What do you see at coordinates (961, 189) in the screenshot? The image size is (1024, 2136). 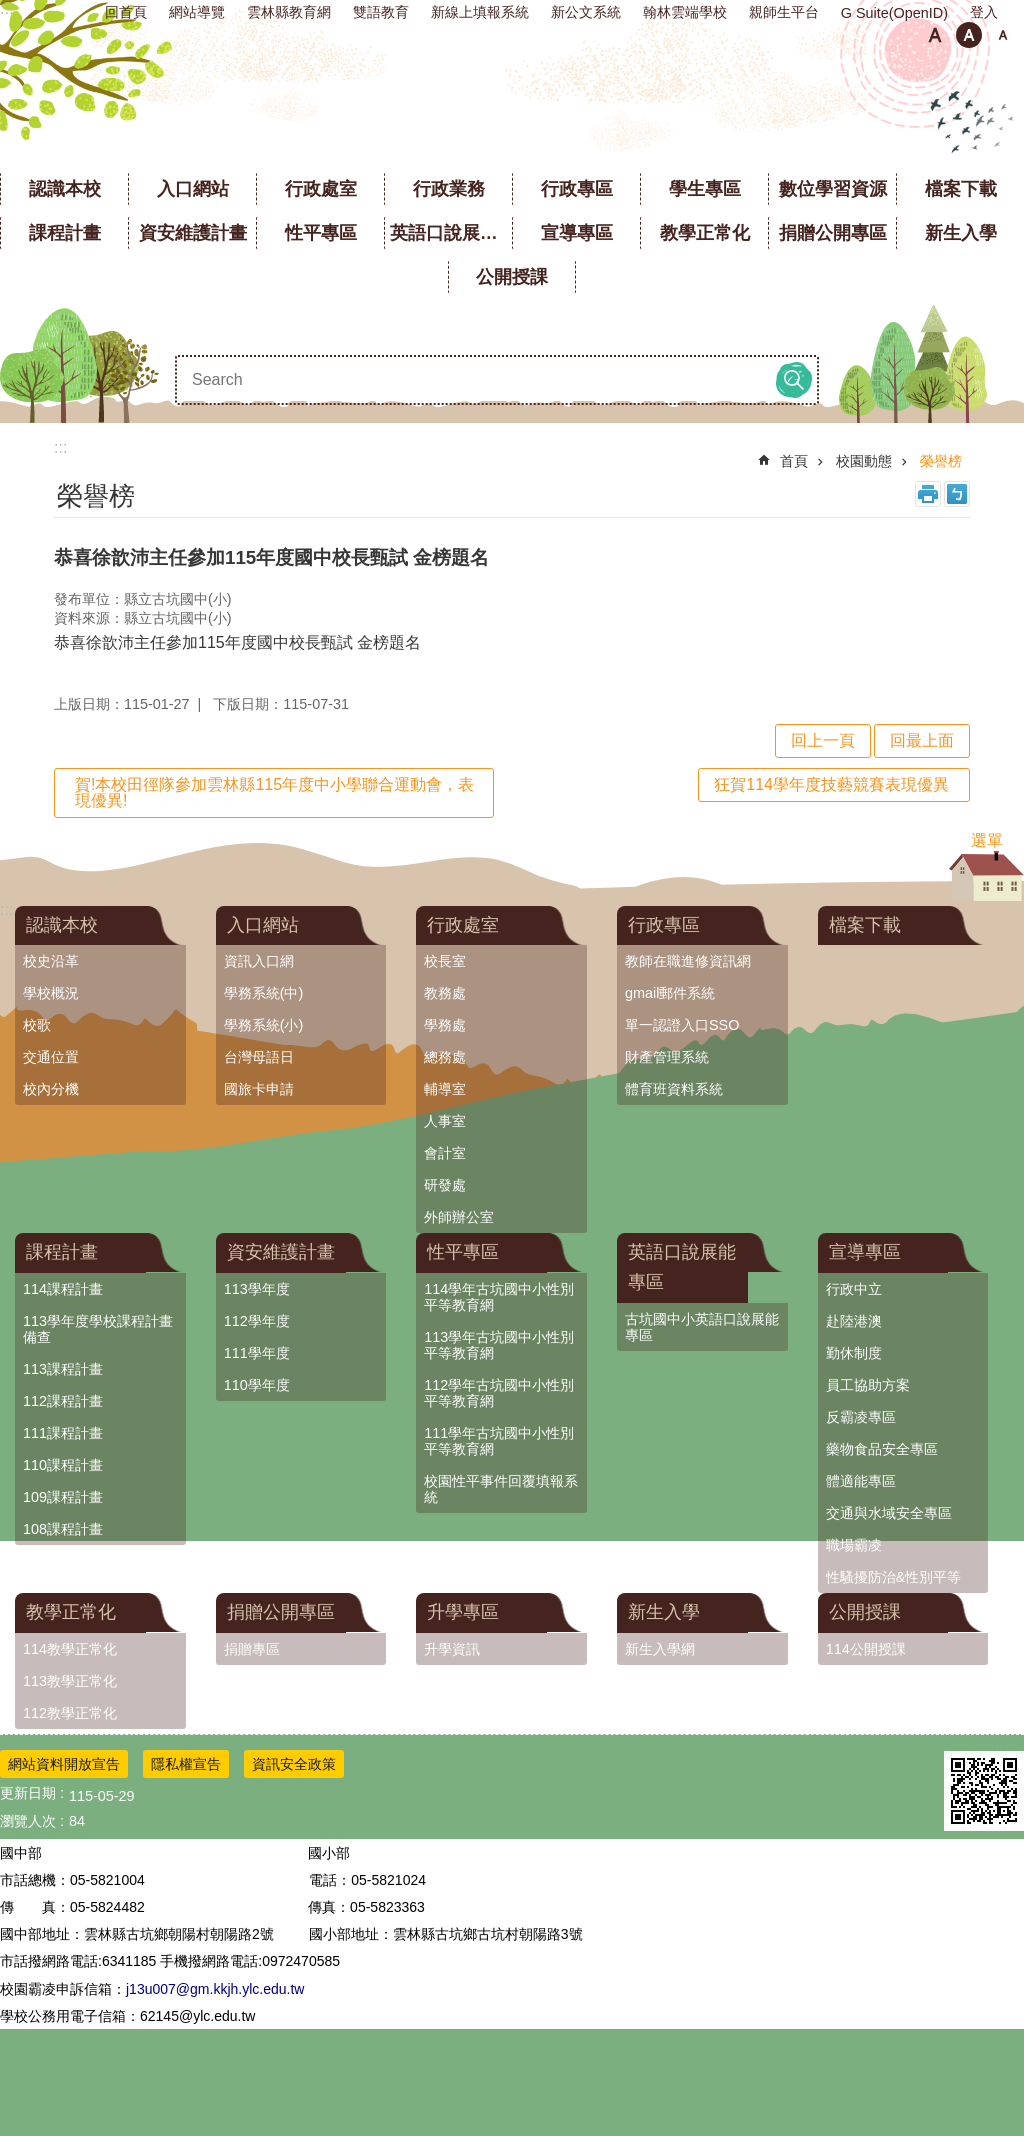 I see `檔案下載 [link]` at bounding box center [961, 189].